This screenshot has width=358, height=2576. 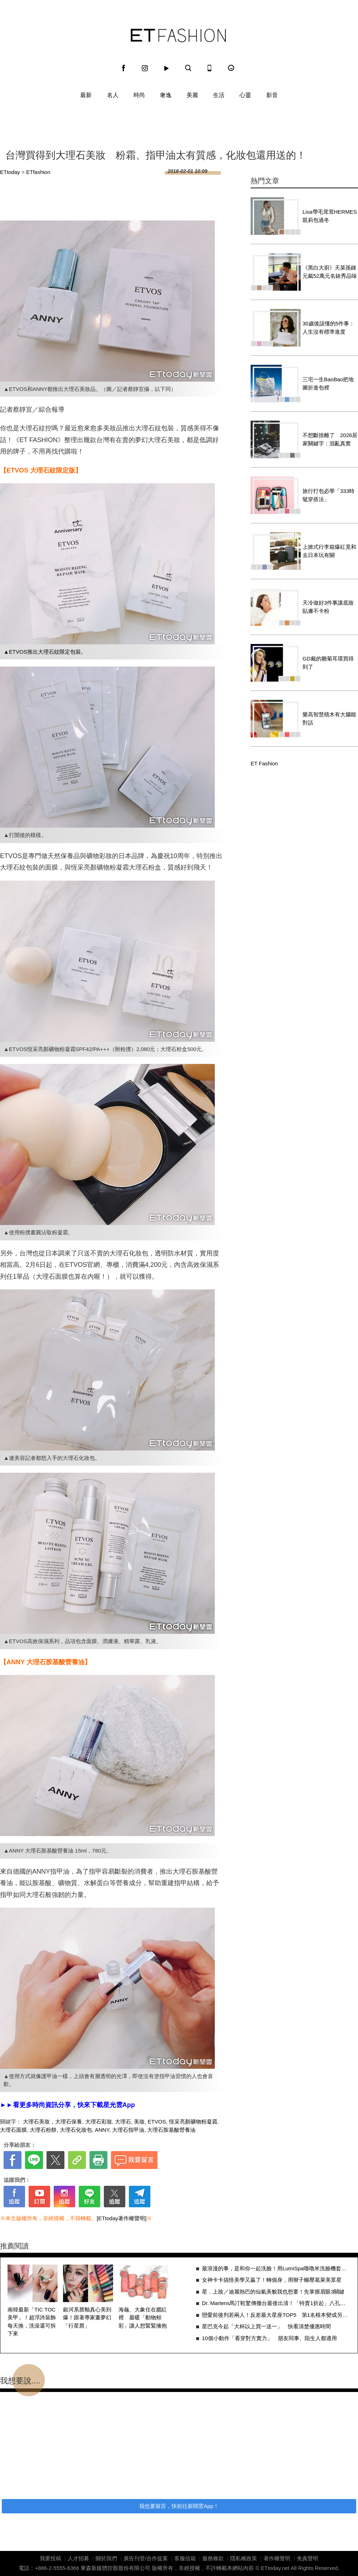 I want to click on 大理石化妝包, so click(x=76, y=2130).